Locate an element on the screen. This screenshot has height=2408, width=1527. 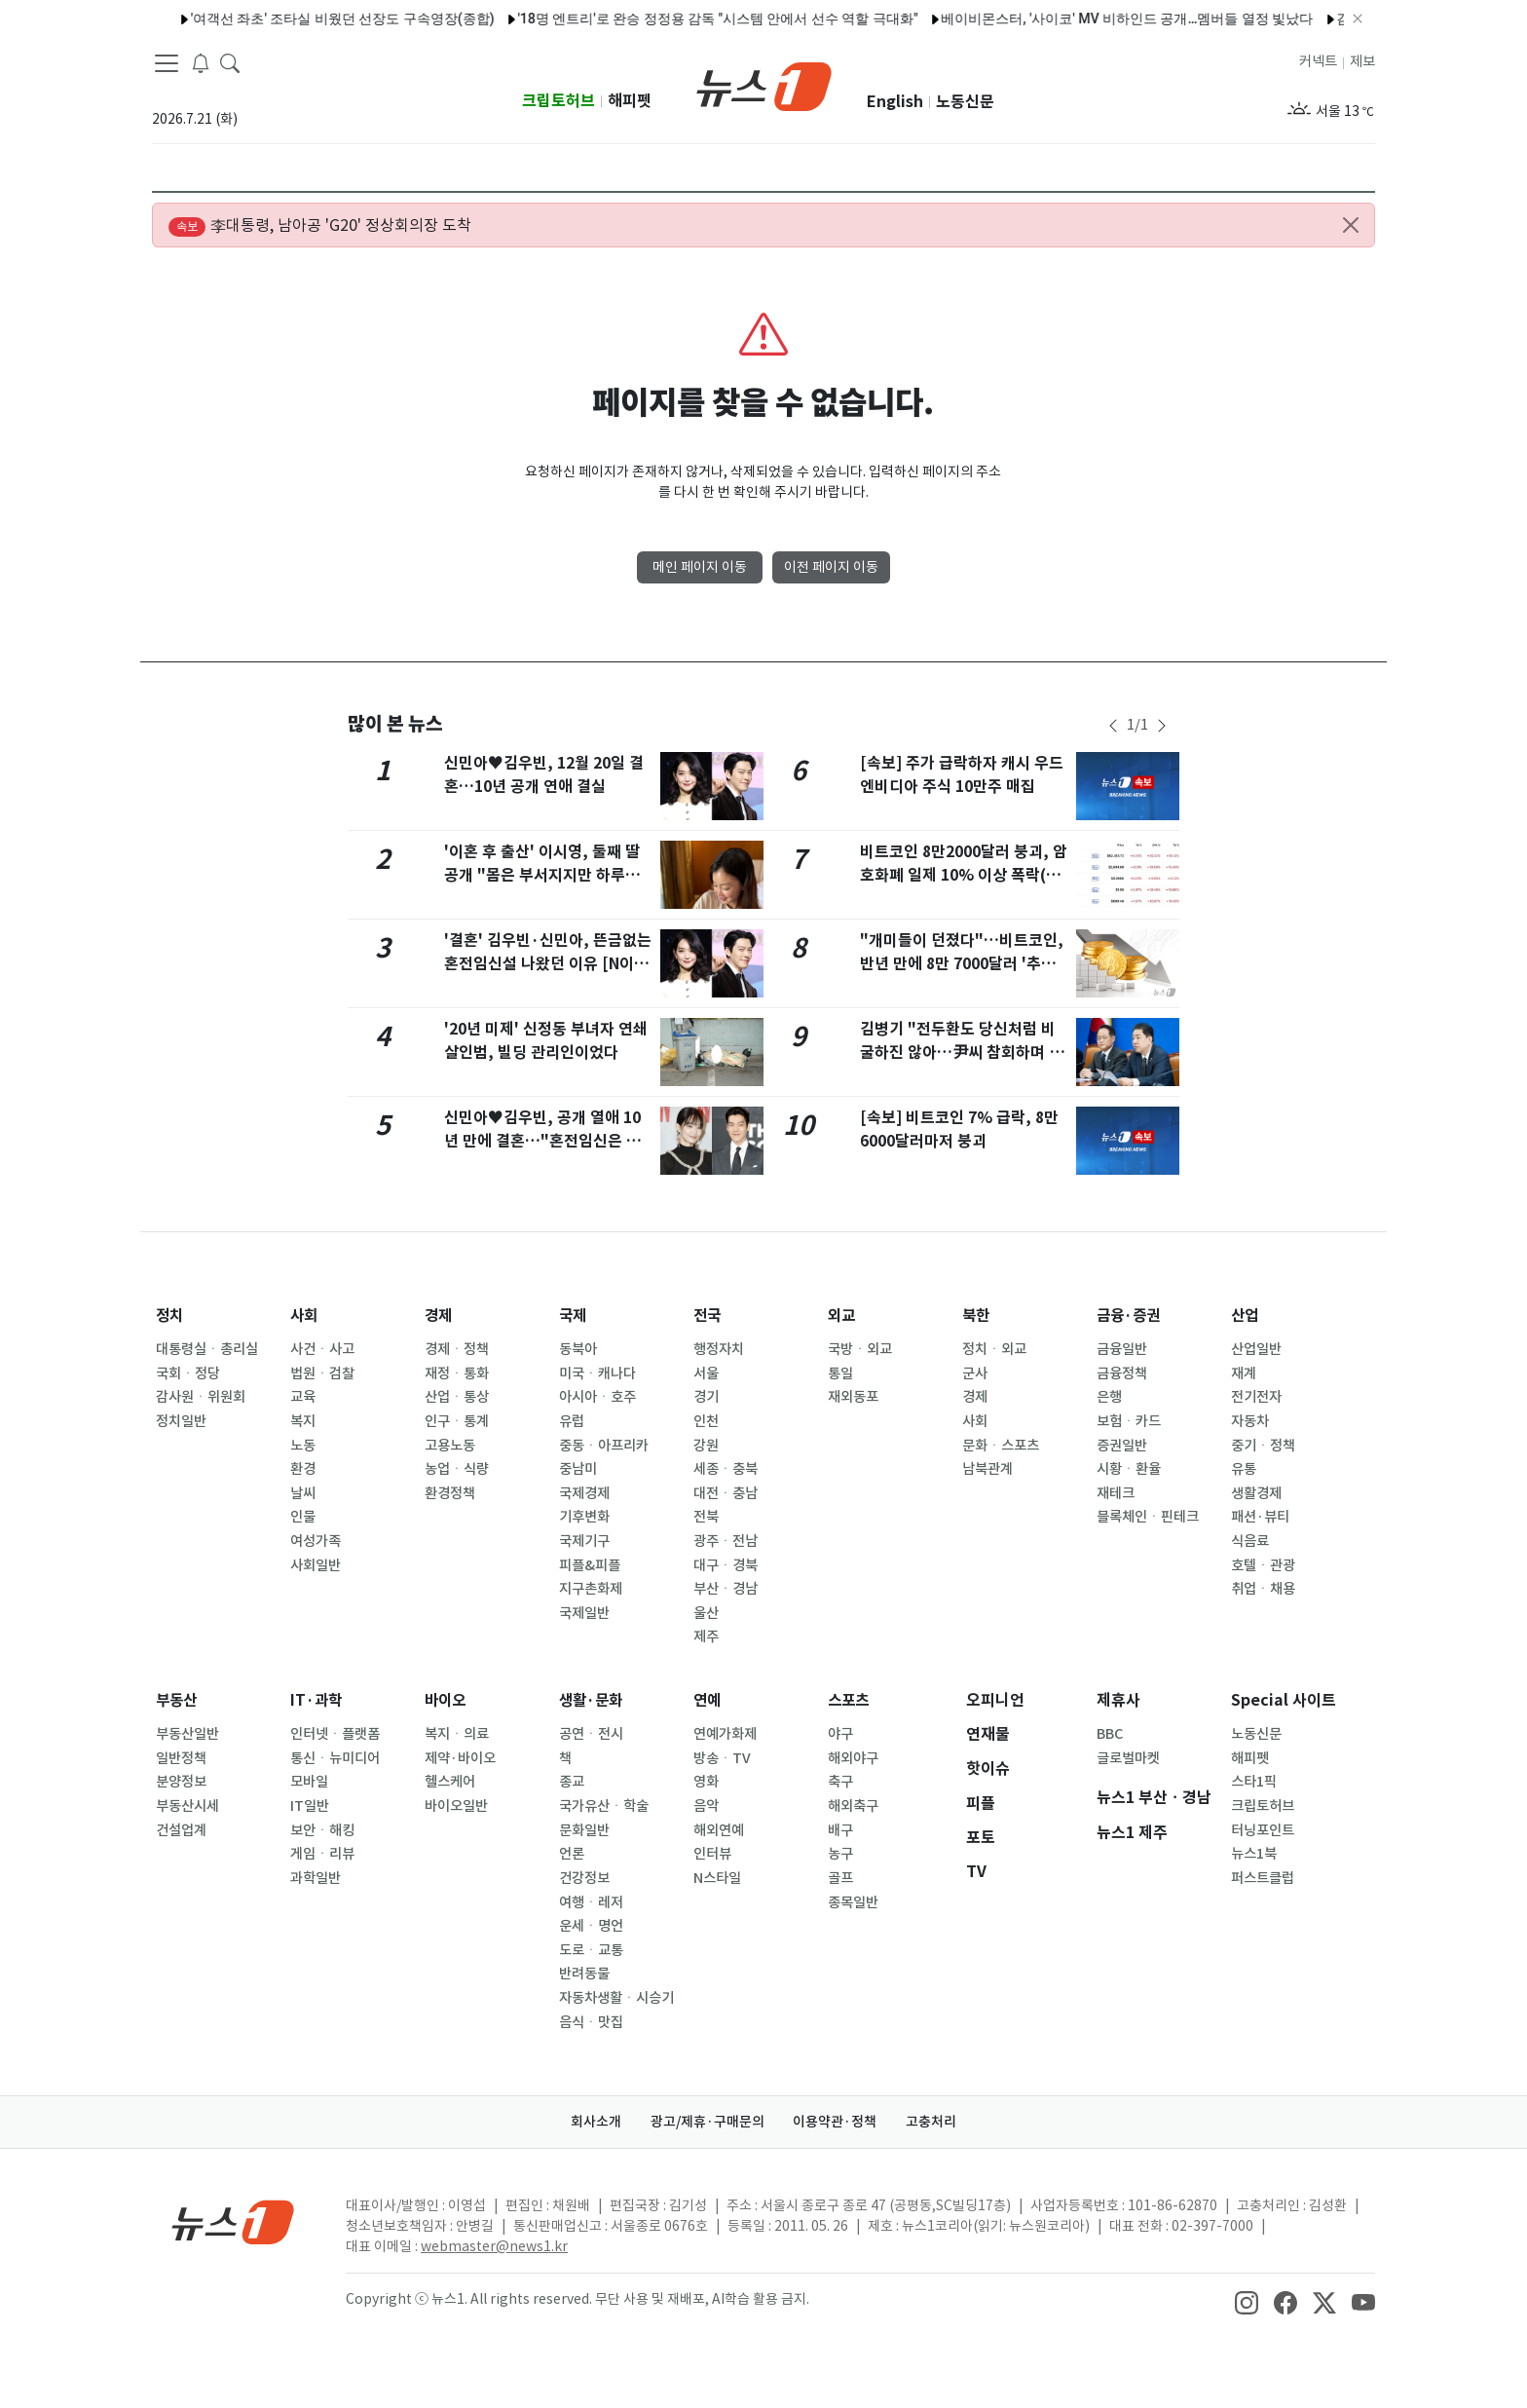
복지 is located at coordinates (303, 1421).